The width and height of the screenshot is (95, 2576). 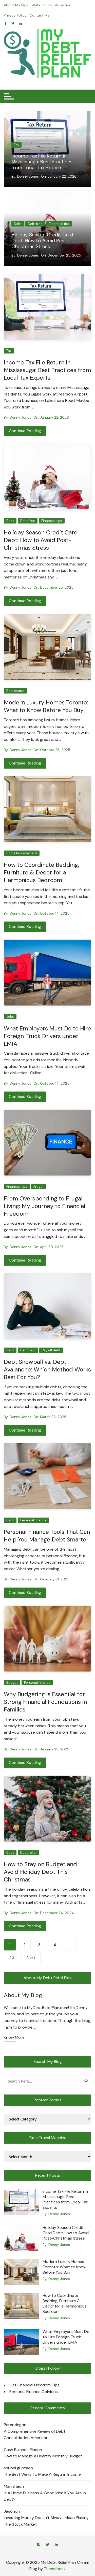 What do you see at coordinates (27, 1350) in the screenshot?
I see `Debt help` at bounding box center [27, 1350].